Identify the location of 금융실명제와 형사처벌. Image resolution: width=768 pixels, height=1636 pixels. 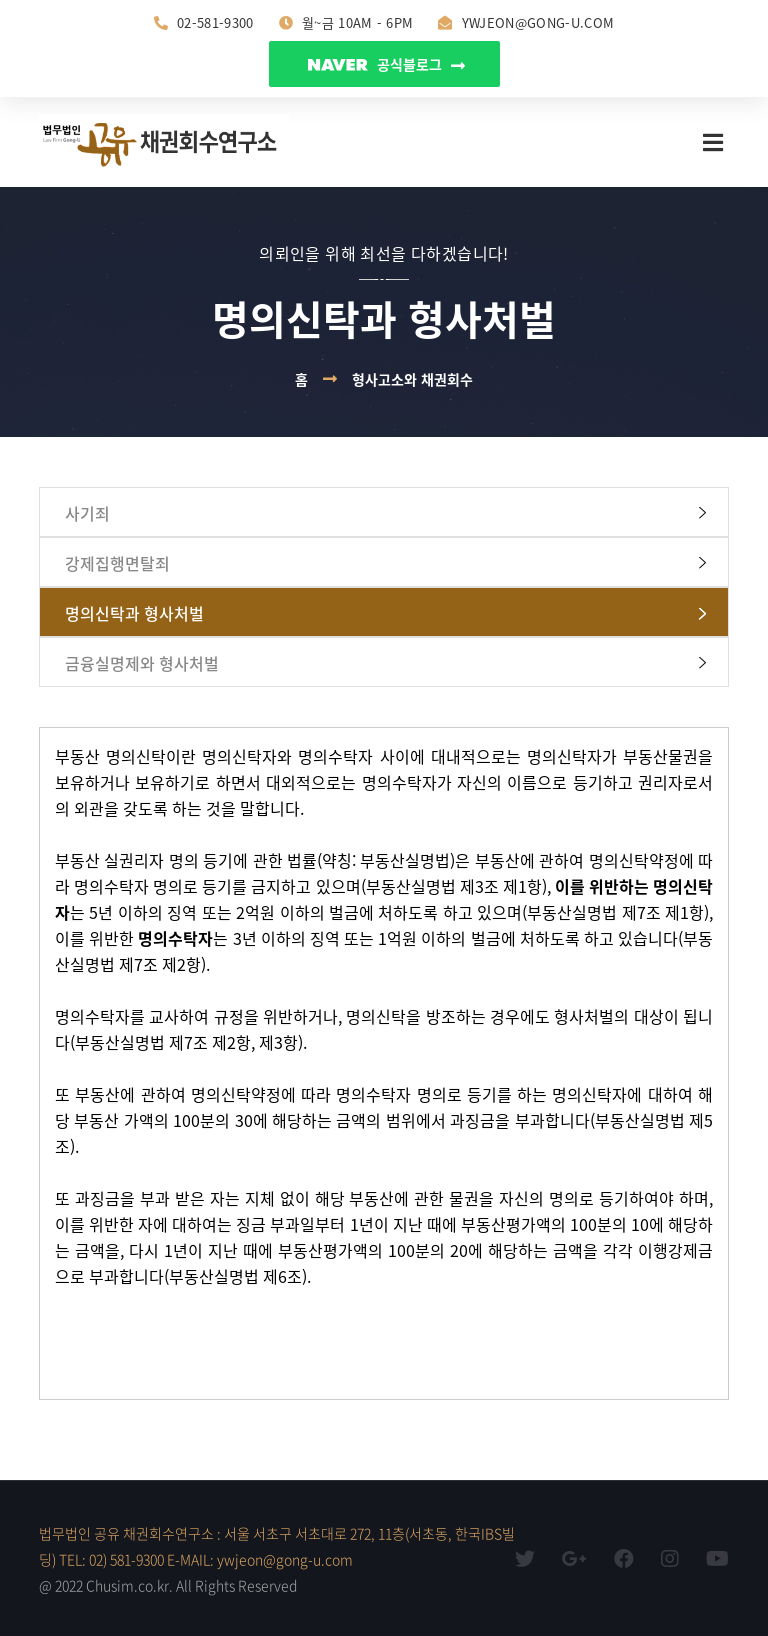
(142, 663).